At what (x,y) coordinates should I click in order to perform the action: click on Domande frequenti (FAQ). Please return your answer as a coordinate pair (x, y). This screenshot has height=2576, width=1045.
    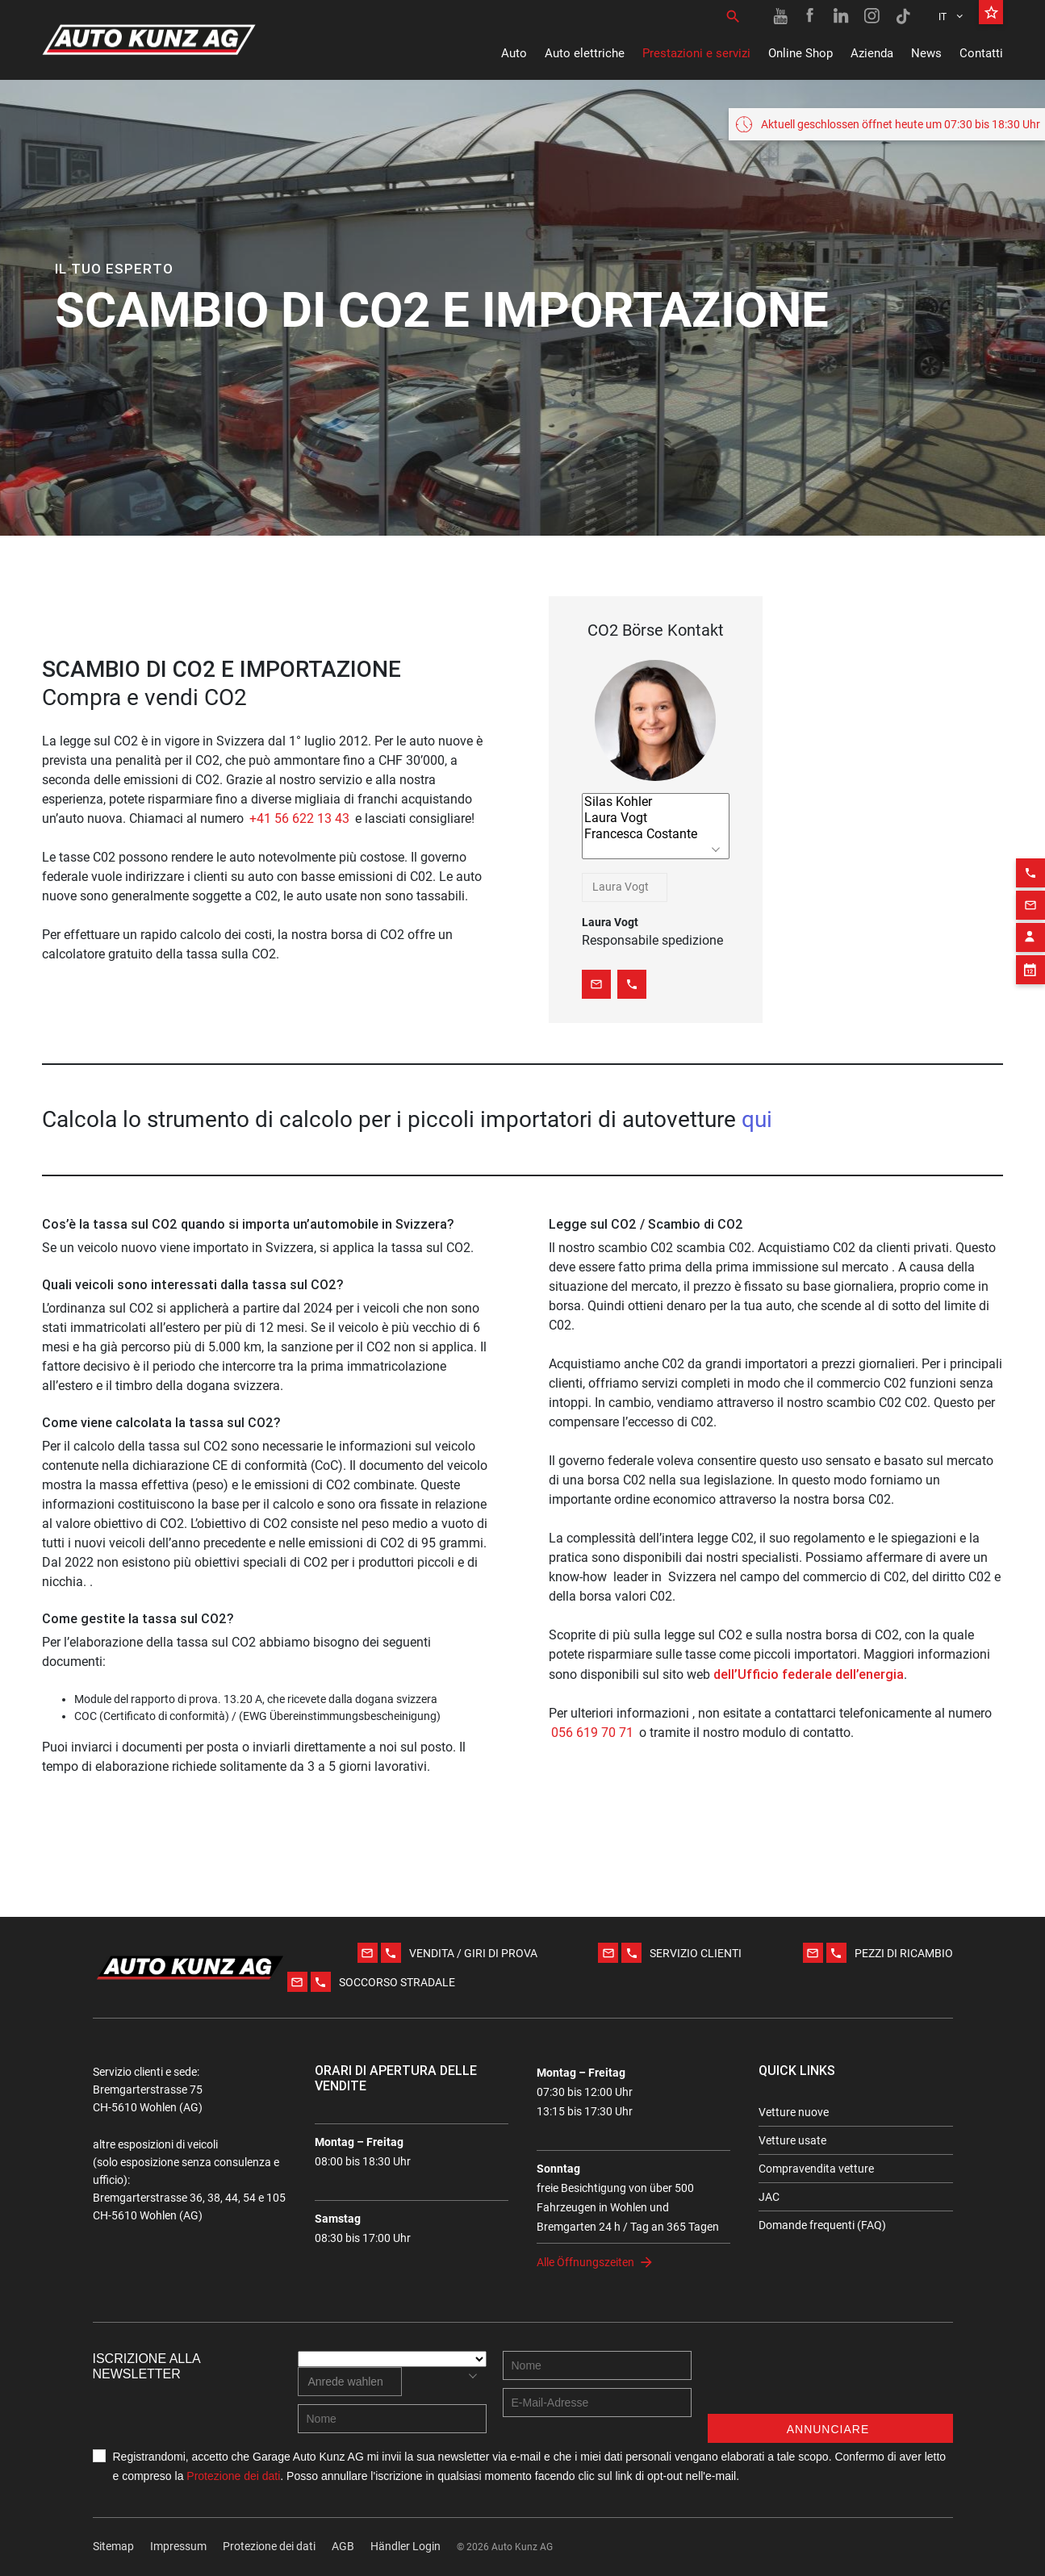
    Looking at the image, I should click on (822, 2225).